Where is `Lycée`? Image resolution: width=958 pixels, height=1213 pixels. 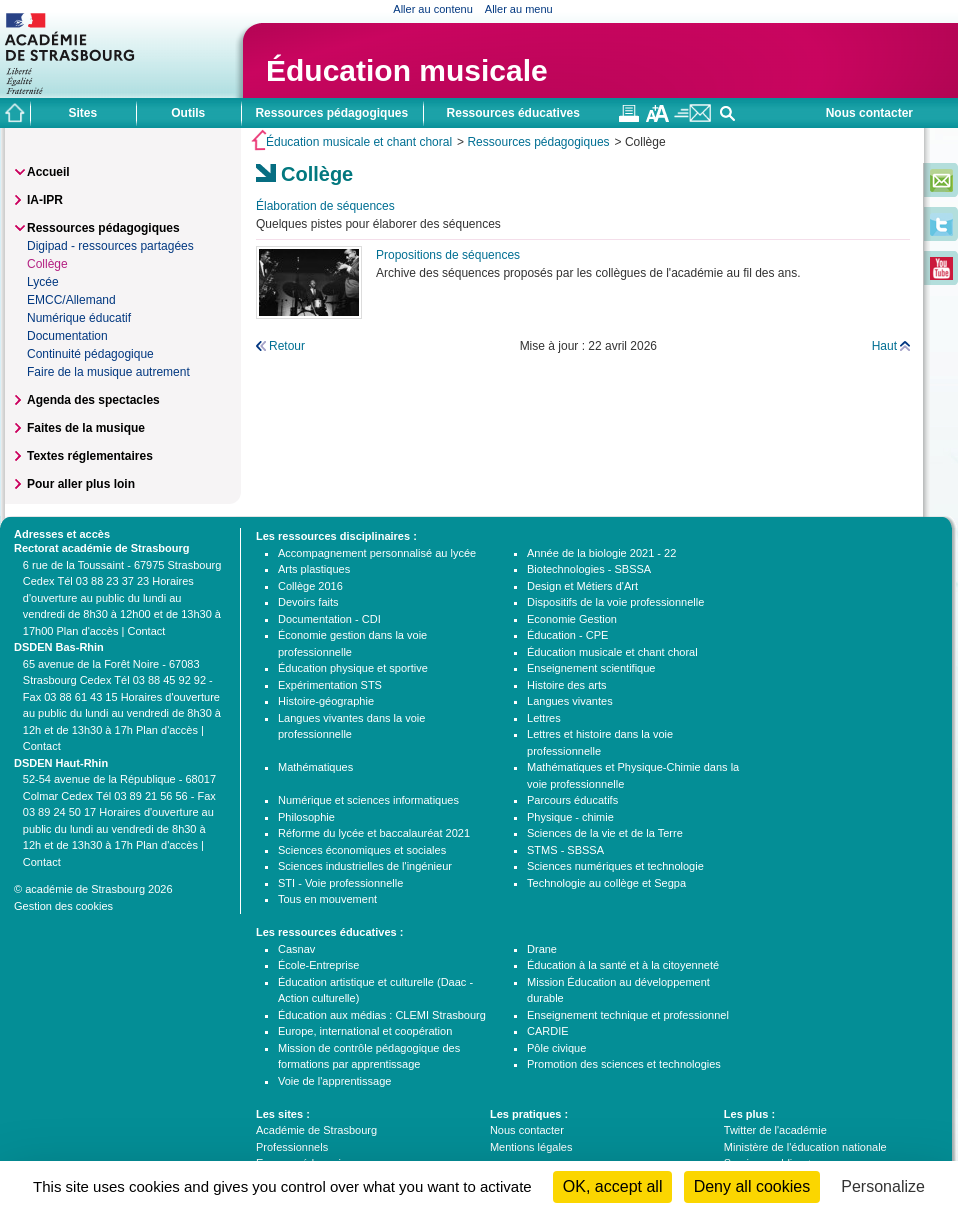 Lycée is located at coordinates (43, 282).